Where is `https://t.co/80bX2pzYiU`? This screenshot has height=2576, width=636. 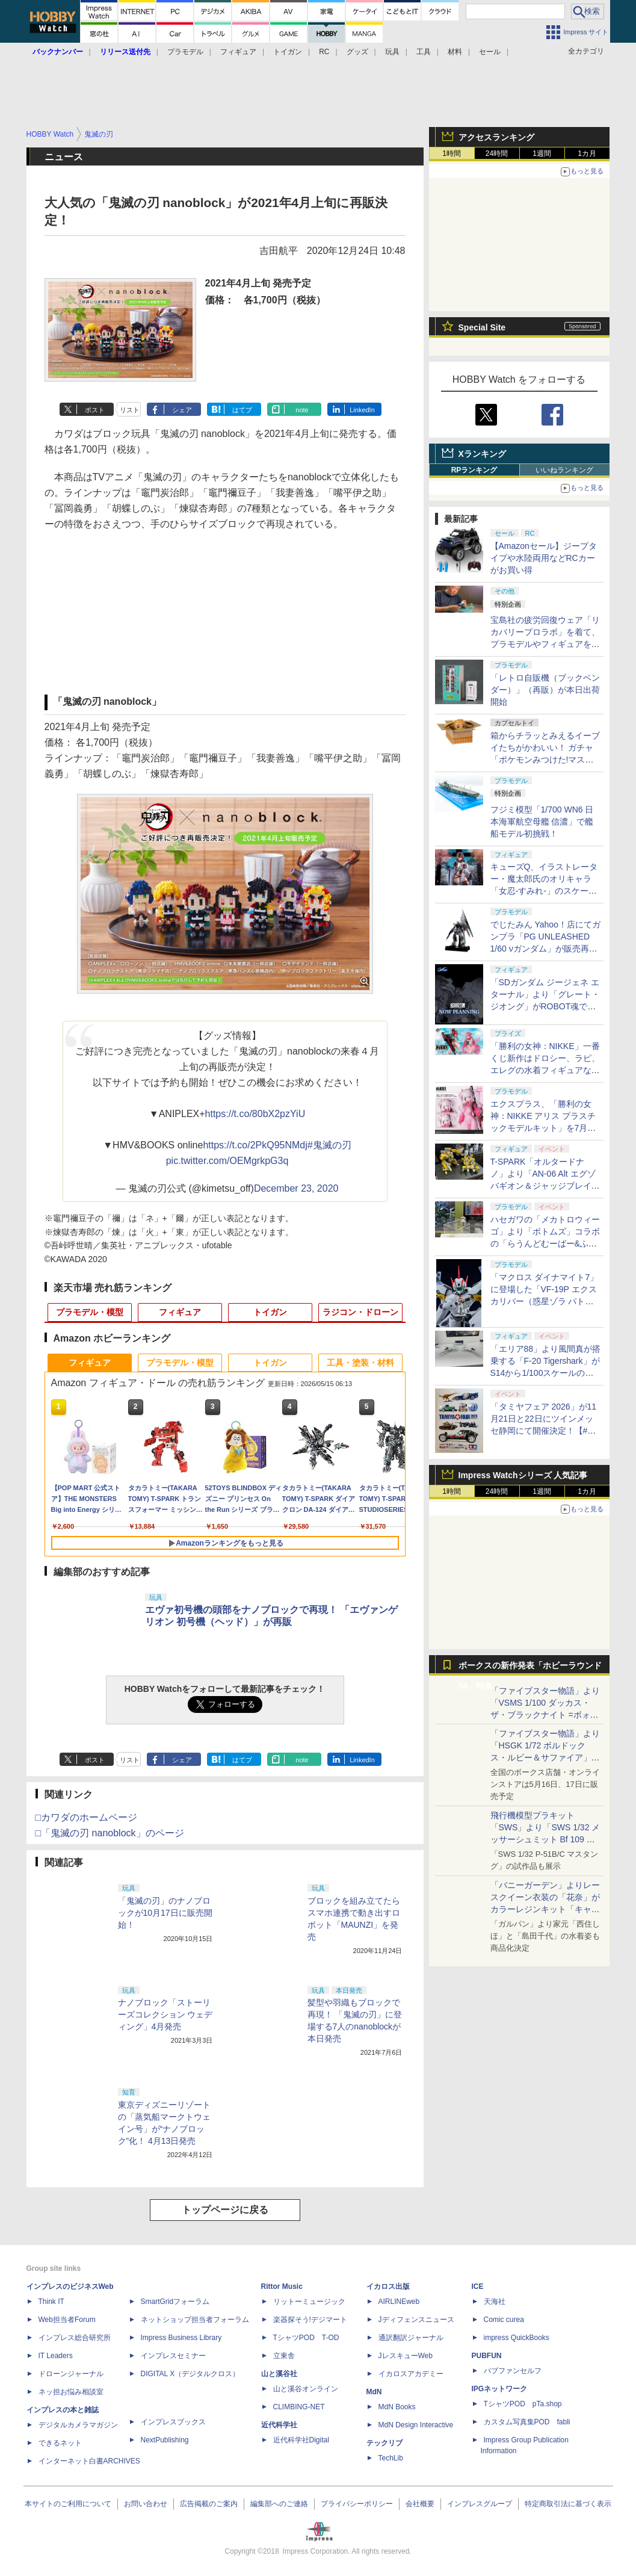
https://t.co/80bX2pzYiU is located at coordinates (255, 1114).